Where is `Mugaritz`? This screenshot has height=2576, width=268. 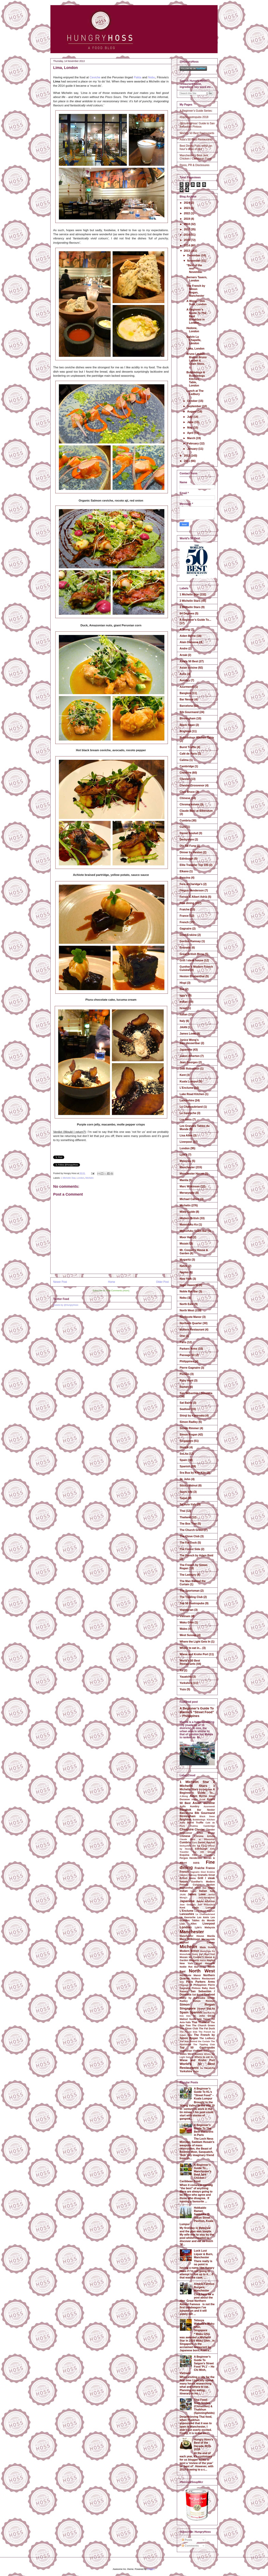 Mugaritz is located at coordinates (185, 1259).